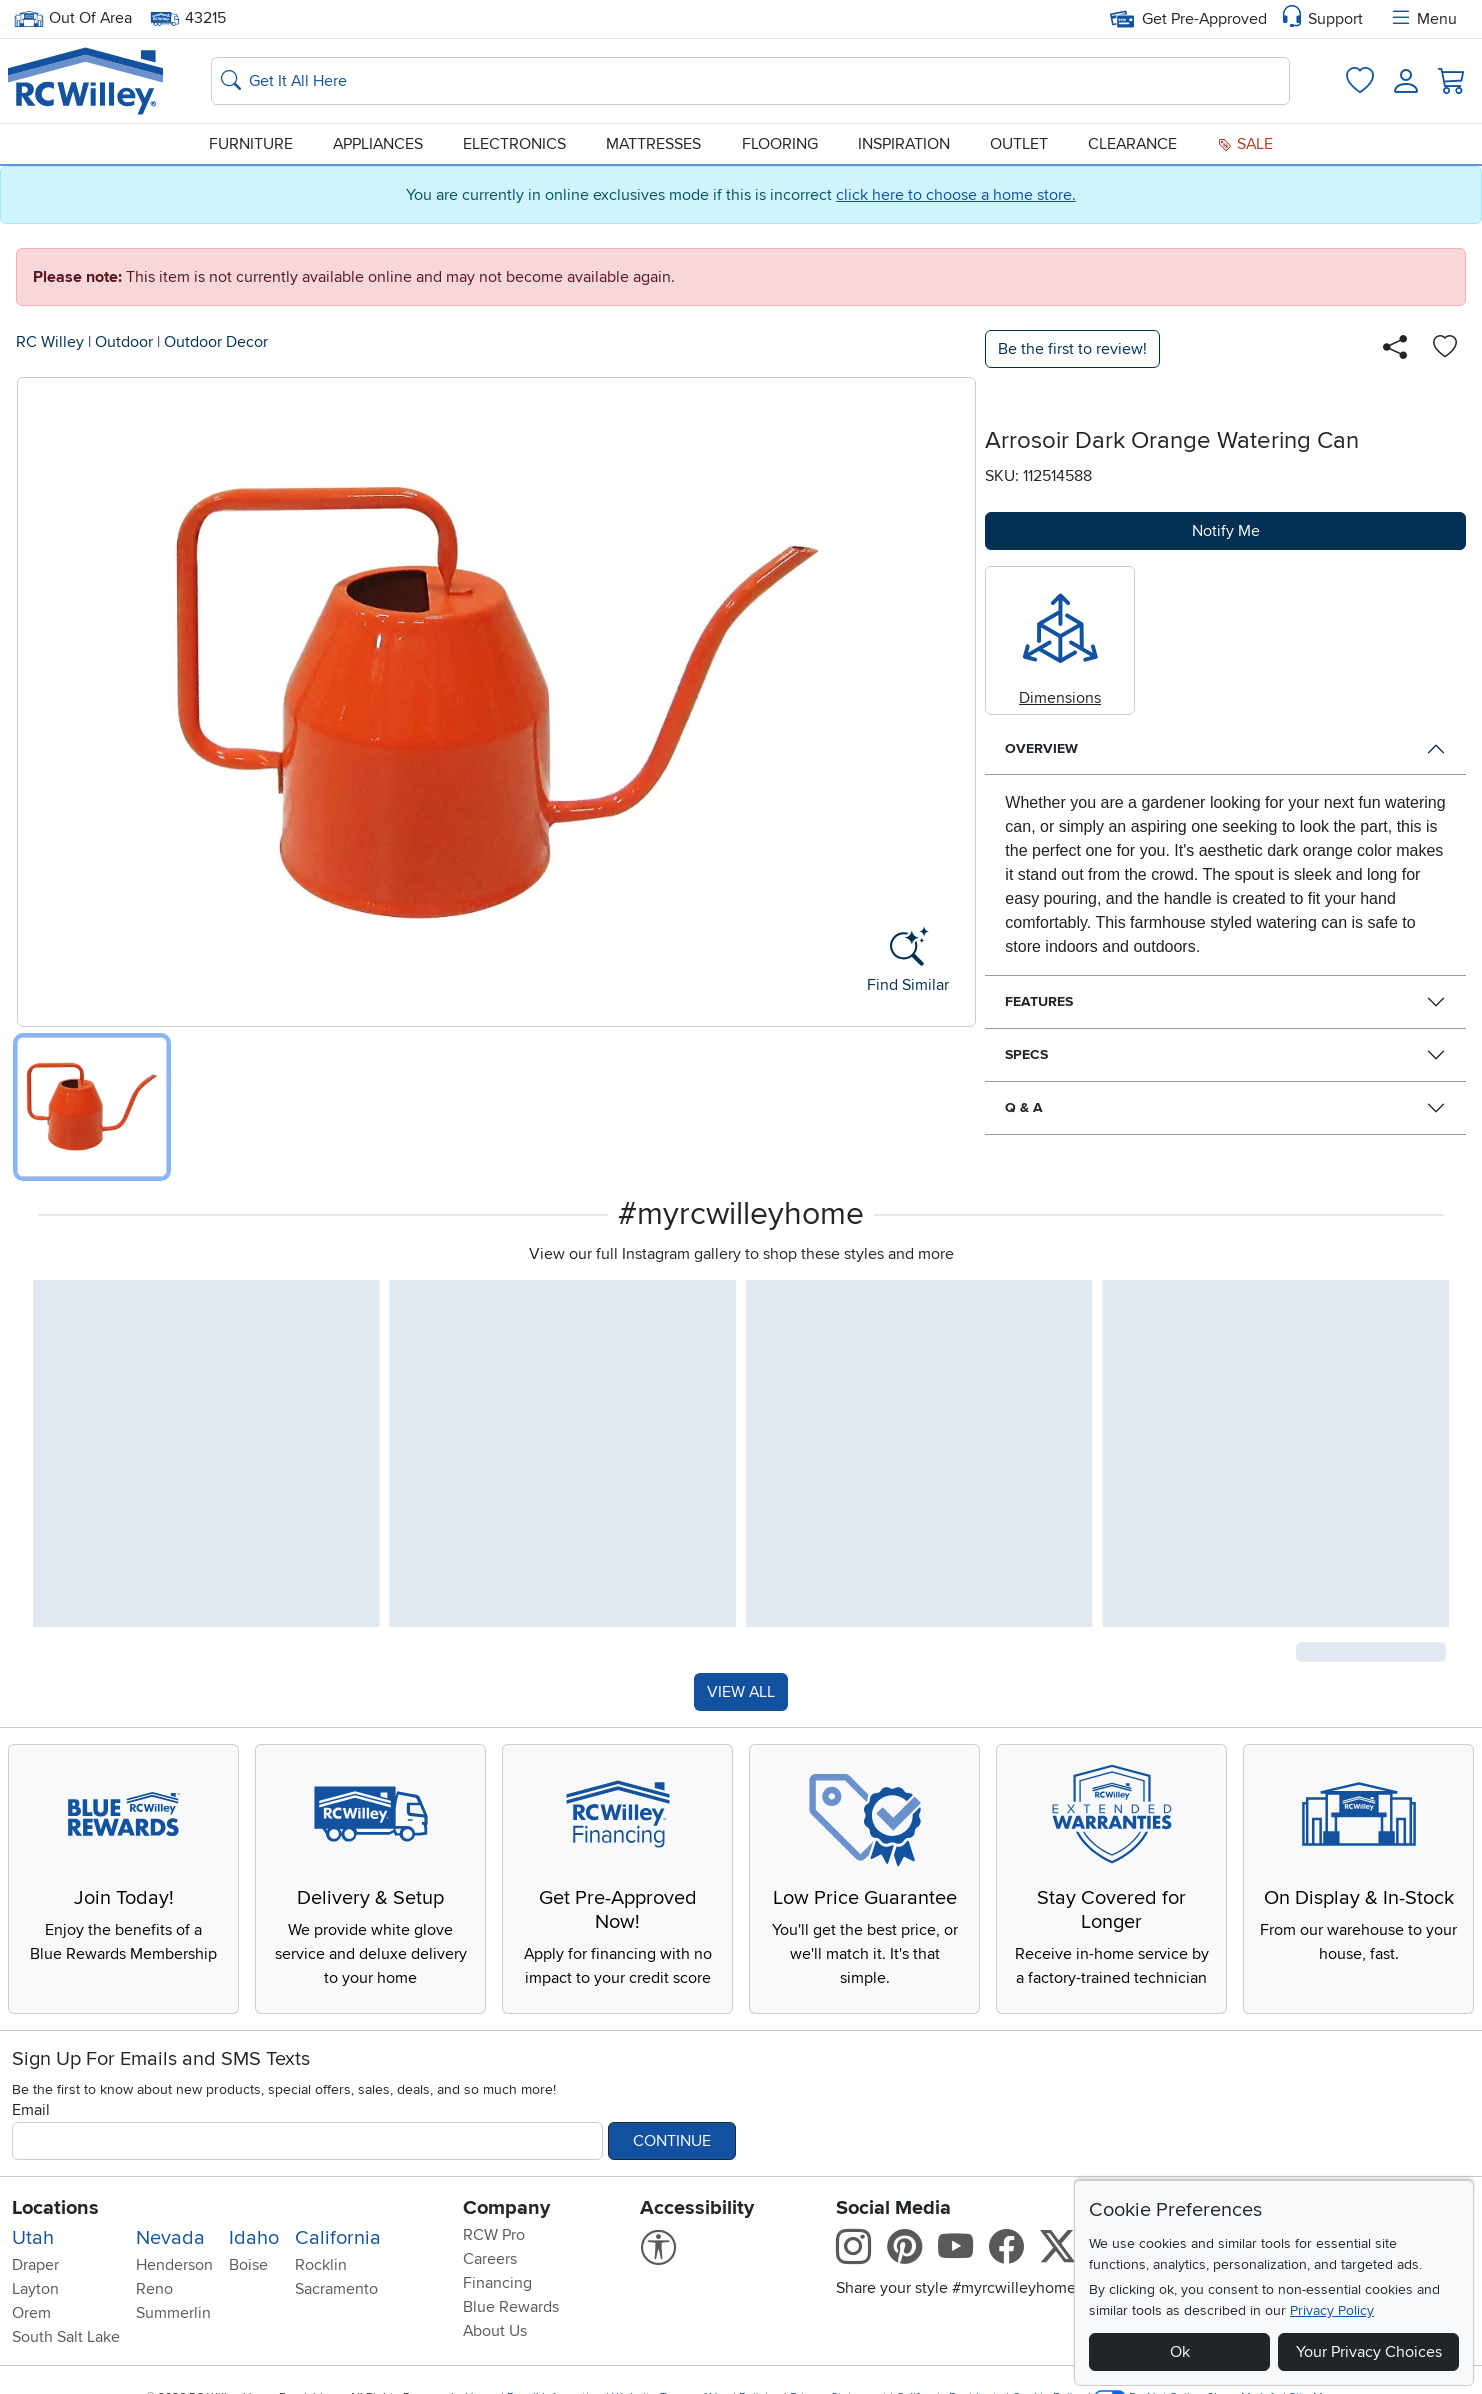 Image resolution: width=1482 pixels, height=2394 pixels. What do you see at coordinates (50, 342) in the screenshot?
I see `RC Willey` at bounding box center [50, 342].